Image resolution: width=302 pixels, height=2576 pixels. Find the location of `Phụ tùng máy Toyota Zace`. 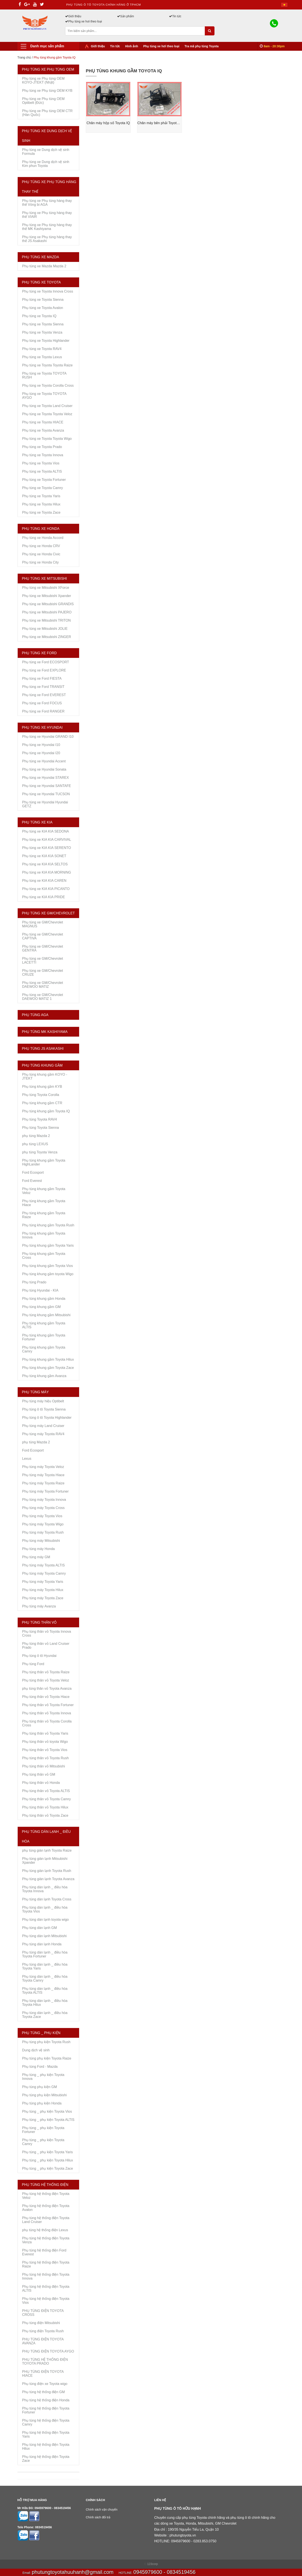

Phụ tùng máy Toyota Zace is located at coordinates (42, 1598).